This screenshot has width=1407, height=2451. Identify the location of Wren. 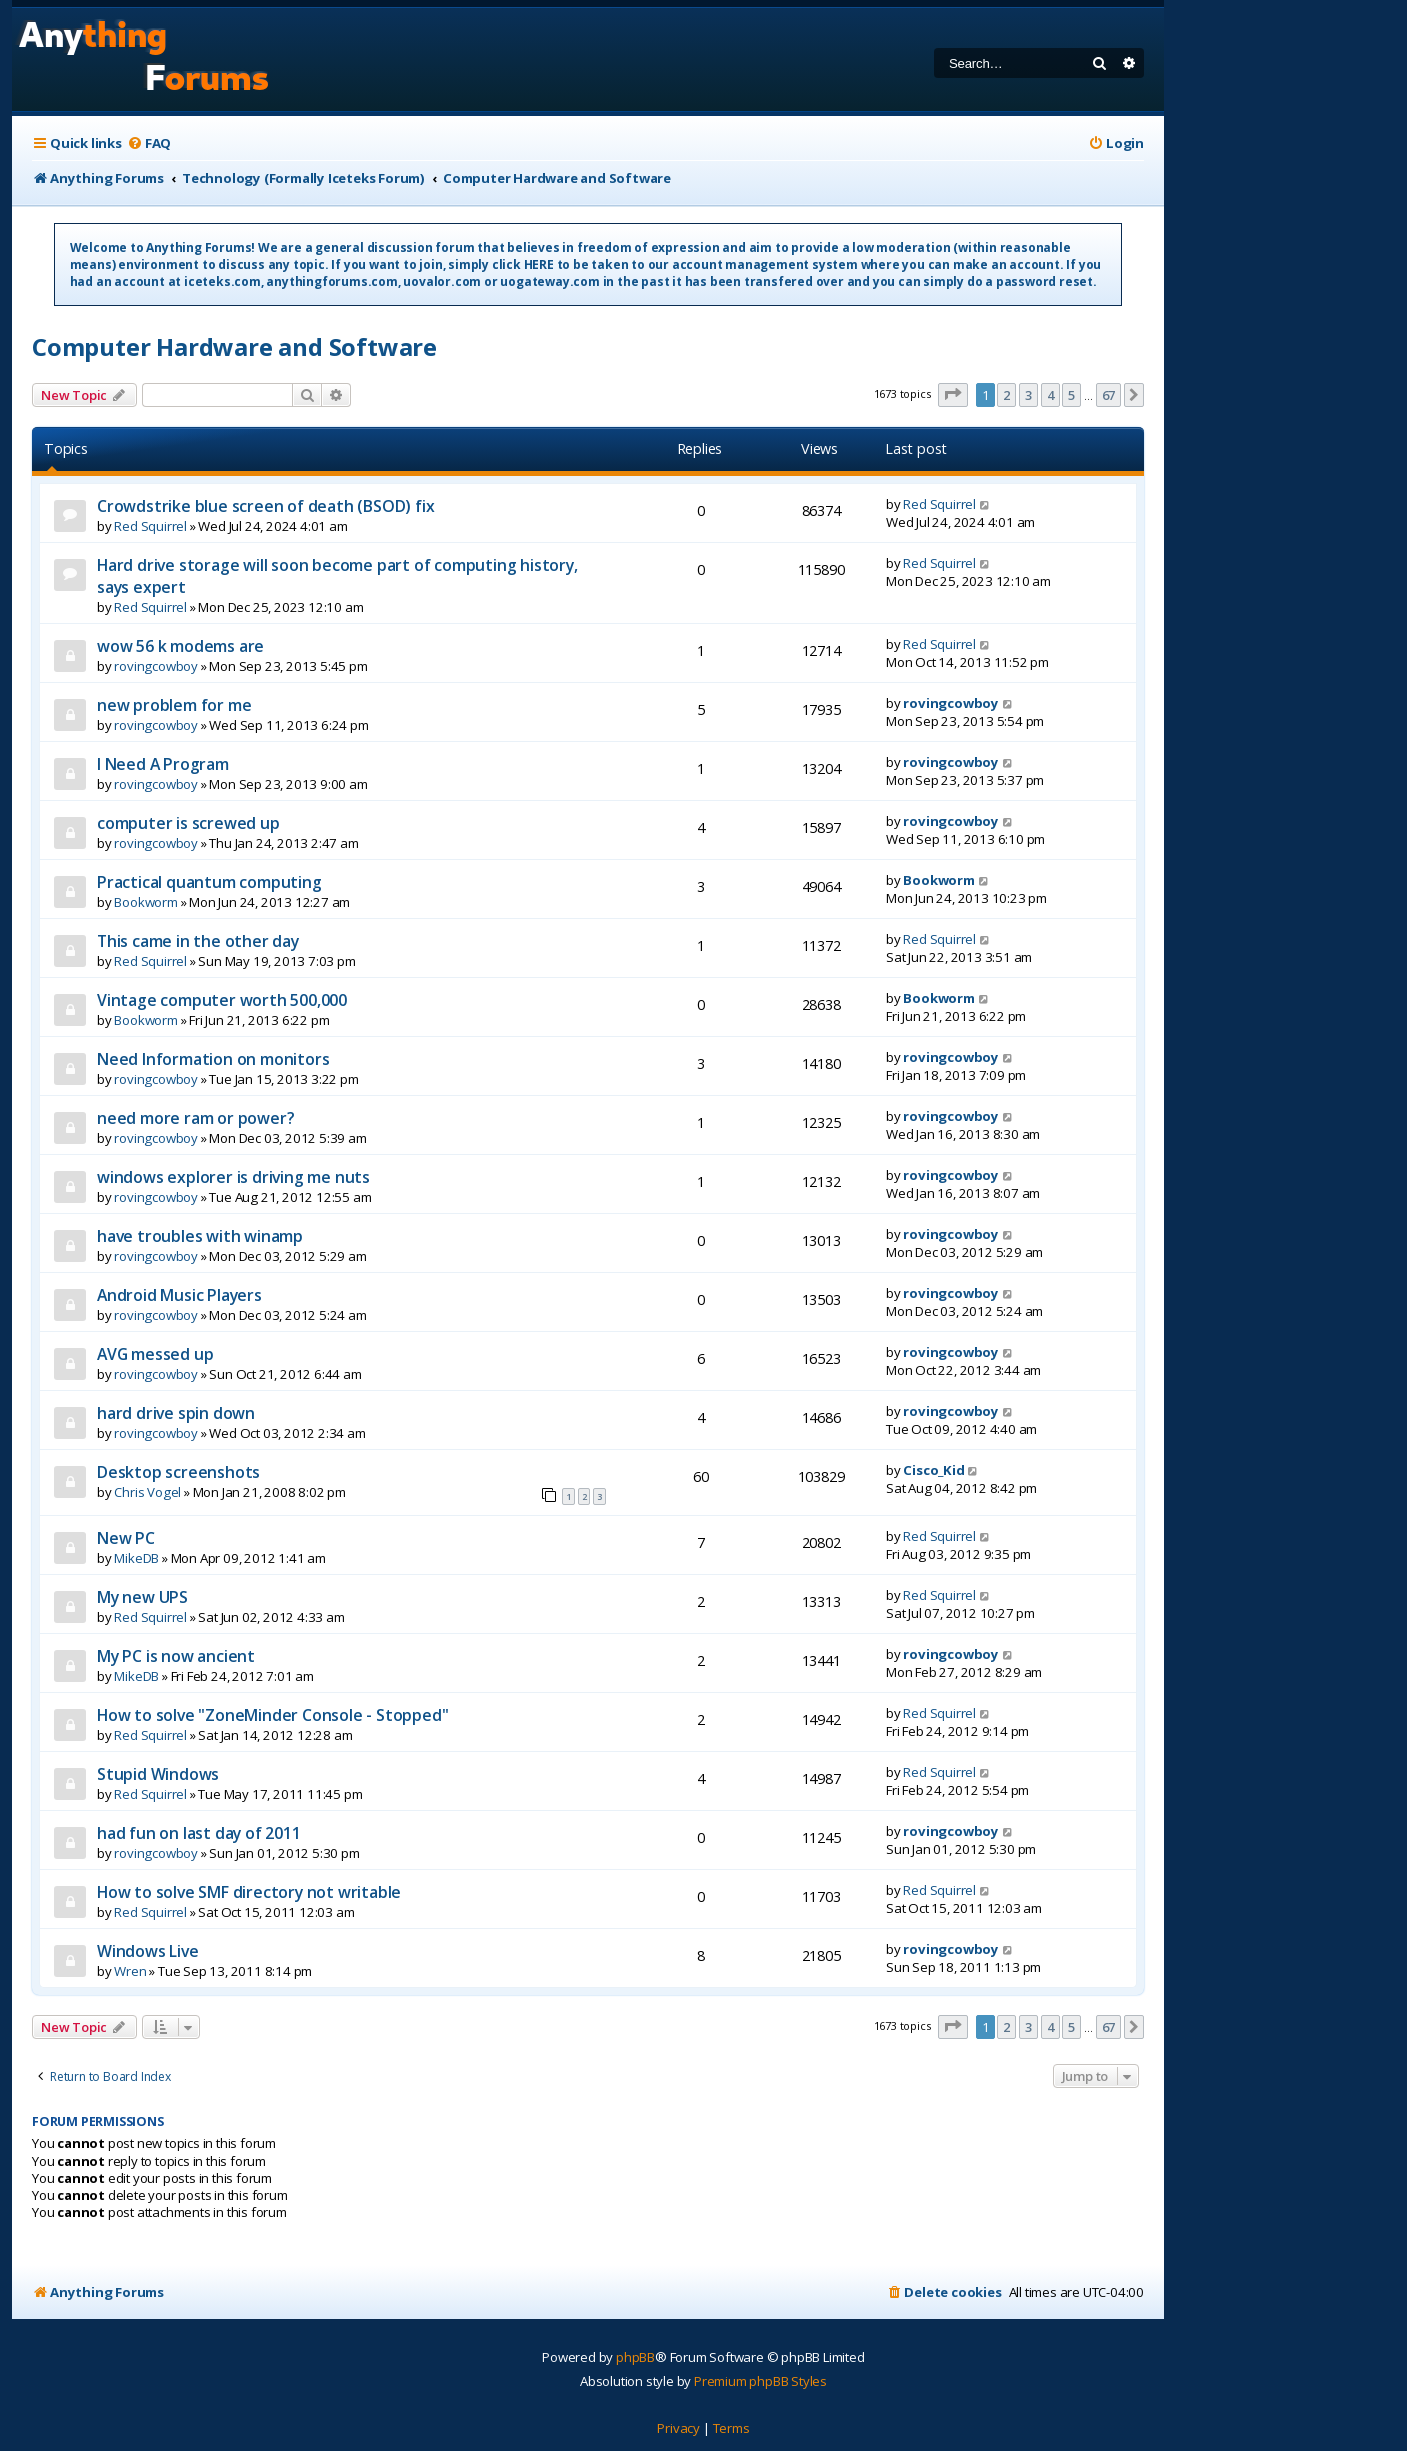
(130, 1971).